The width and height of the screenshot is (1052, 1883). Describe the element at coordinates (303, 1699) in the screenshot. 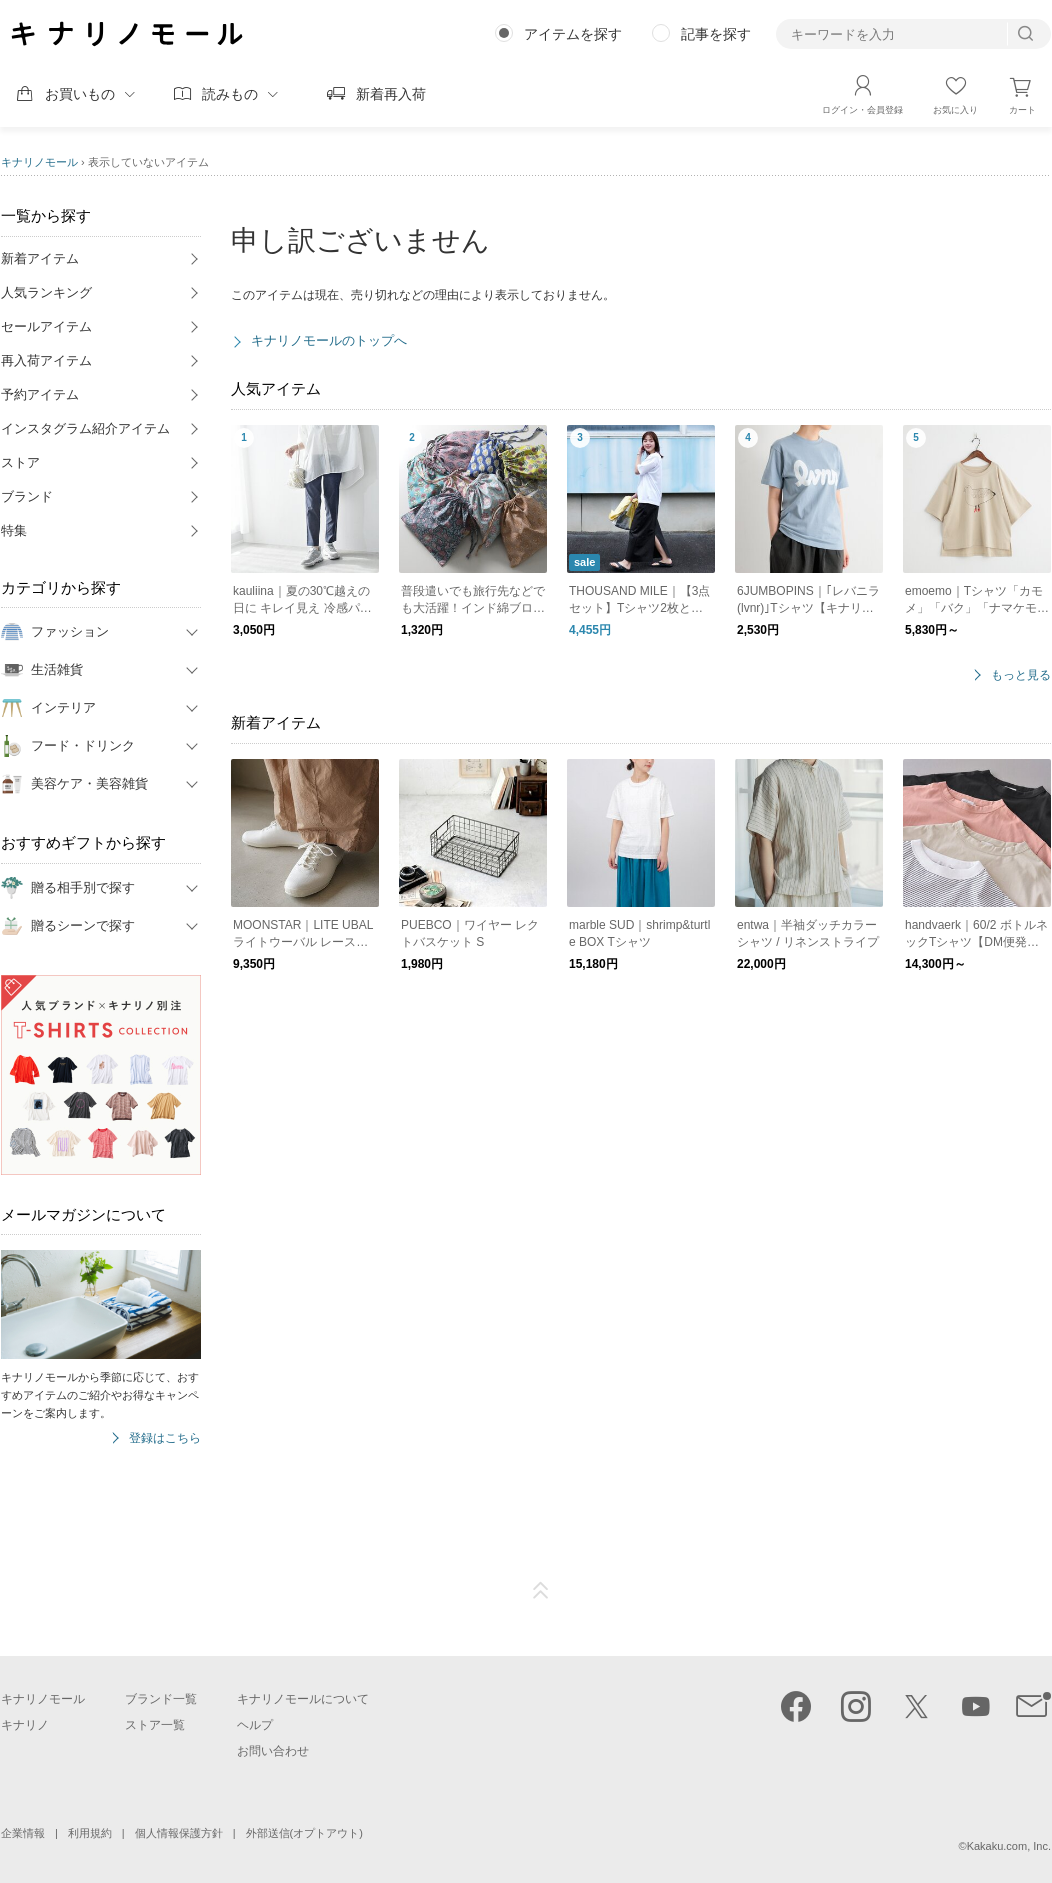

I see `キナリノモールについて` at that location.